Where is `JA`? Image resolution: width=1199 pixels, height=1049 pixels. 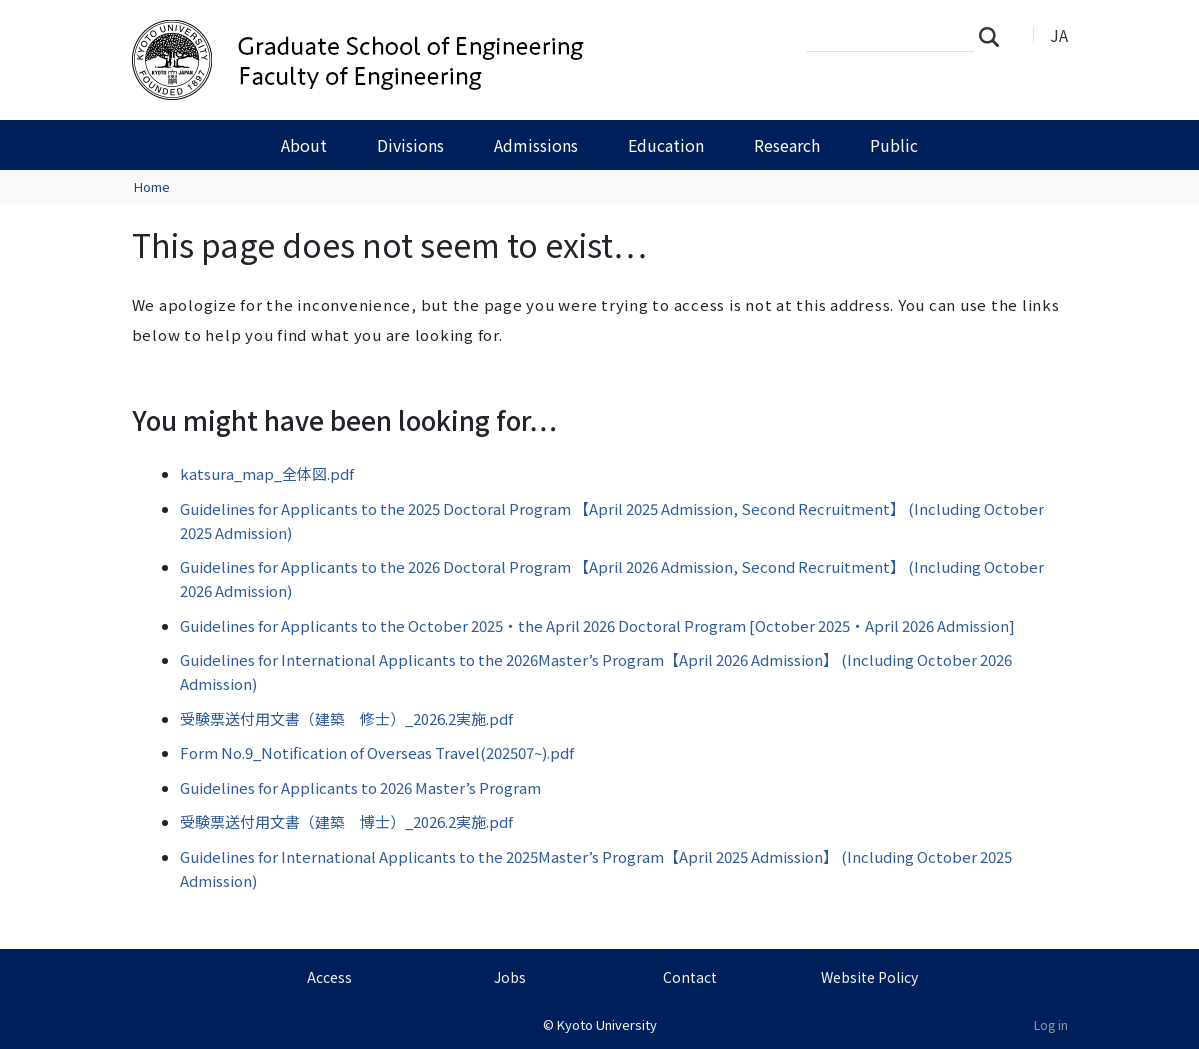
JA is located at coordinates (1059, 35).